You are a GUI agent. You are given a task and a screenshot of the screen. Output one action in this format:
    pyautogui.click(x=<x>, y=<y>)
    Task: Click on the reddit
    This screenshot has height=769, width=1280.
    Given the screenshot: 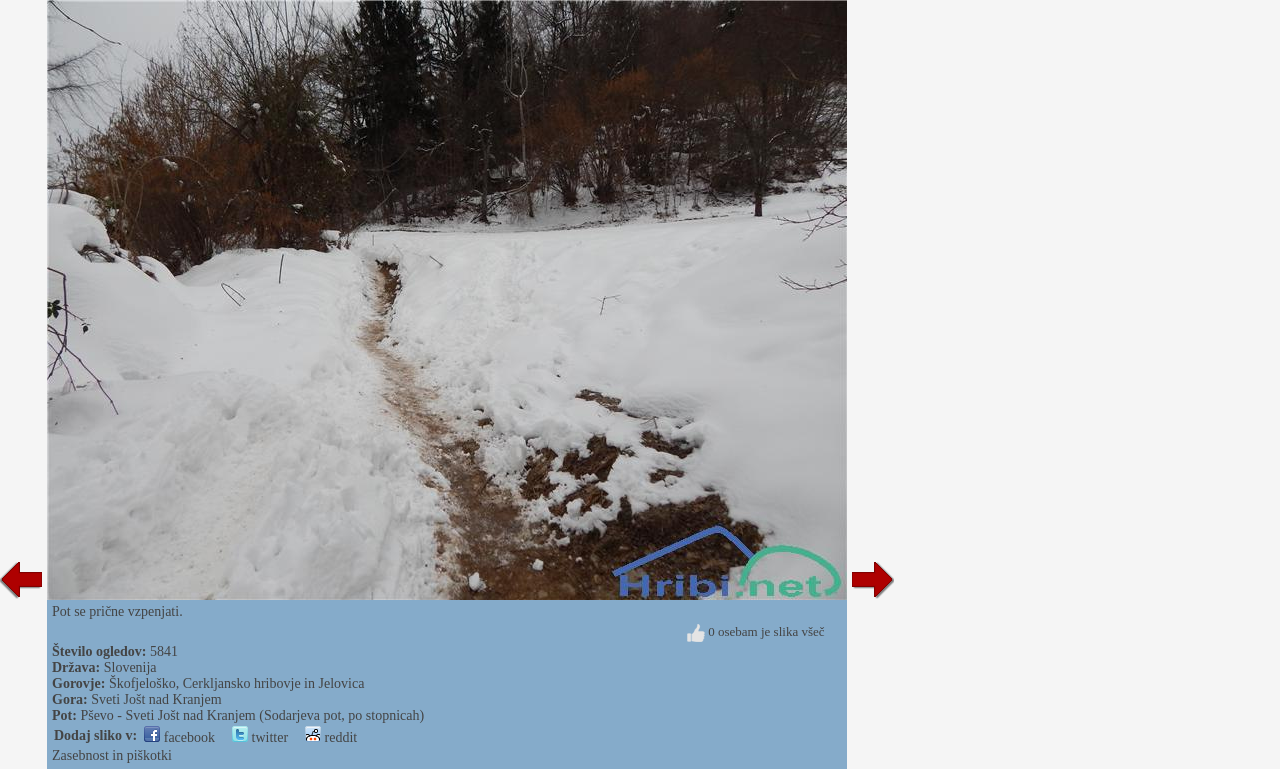 What is the action you would take?
    pyautogui.click(x=331, y=737)
    